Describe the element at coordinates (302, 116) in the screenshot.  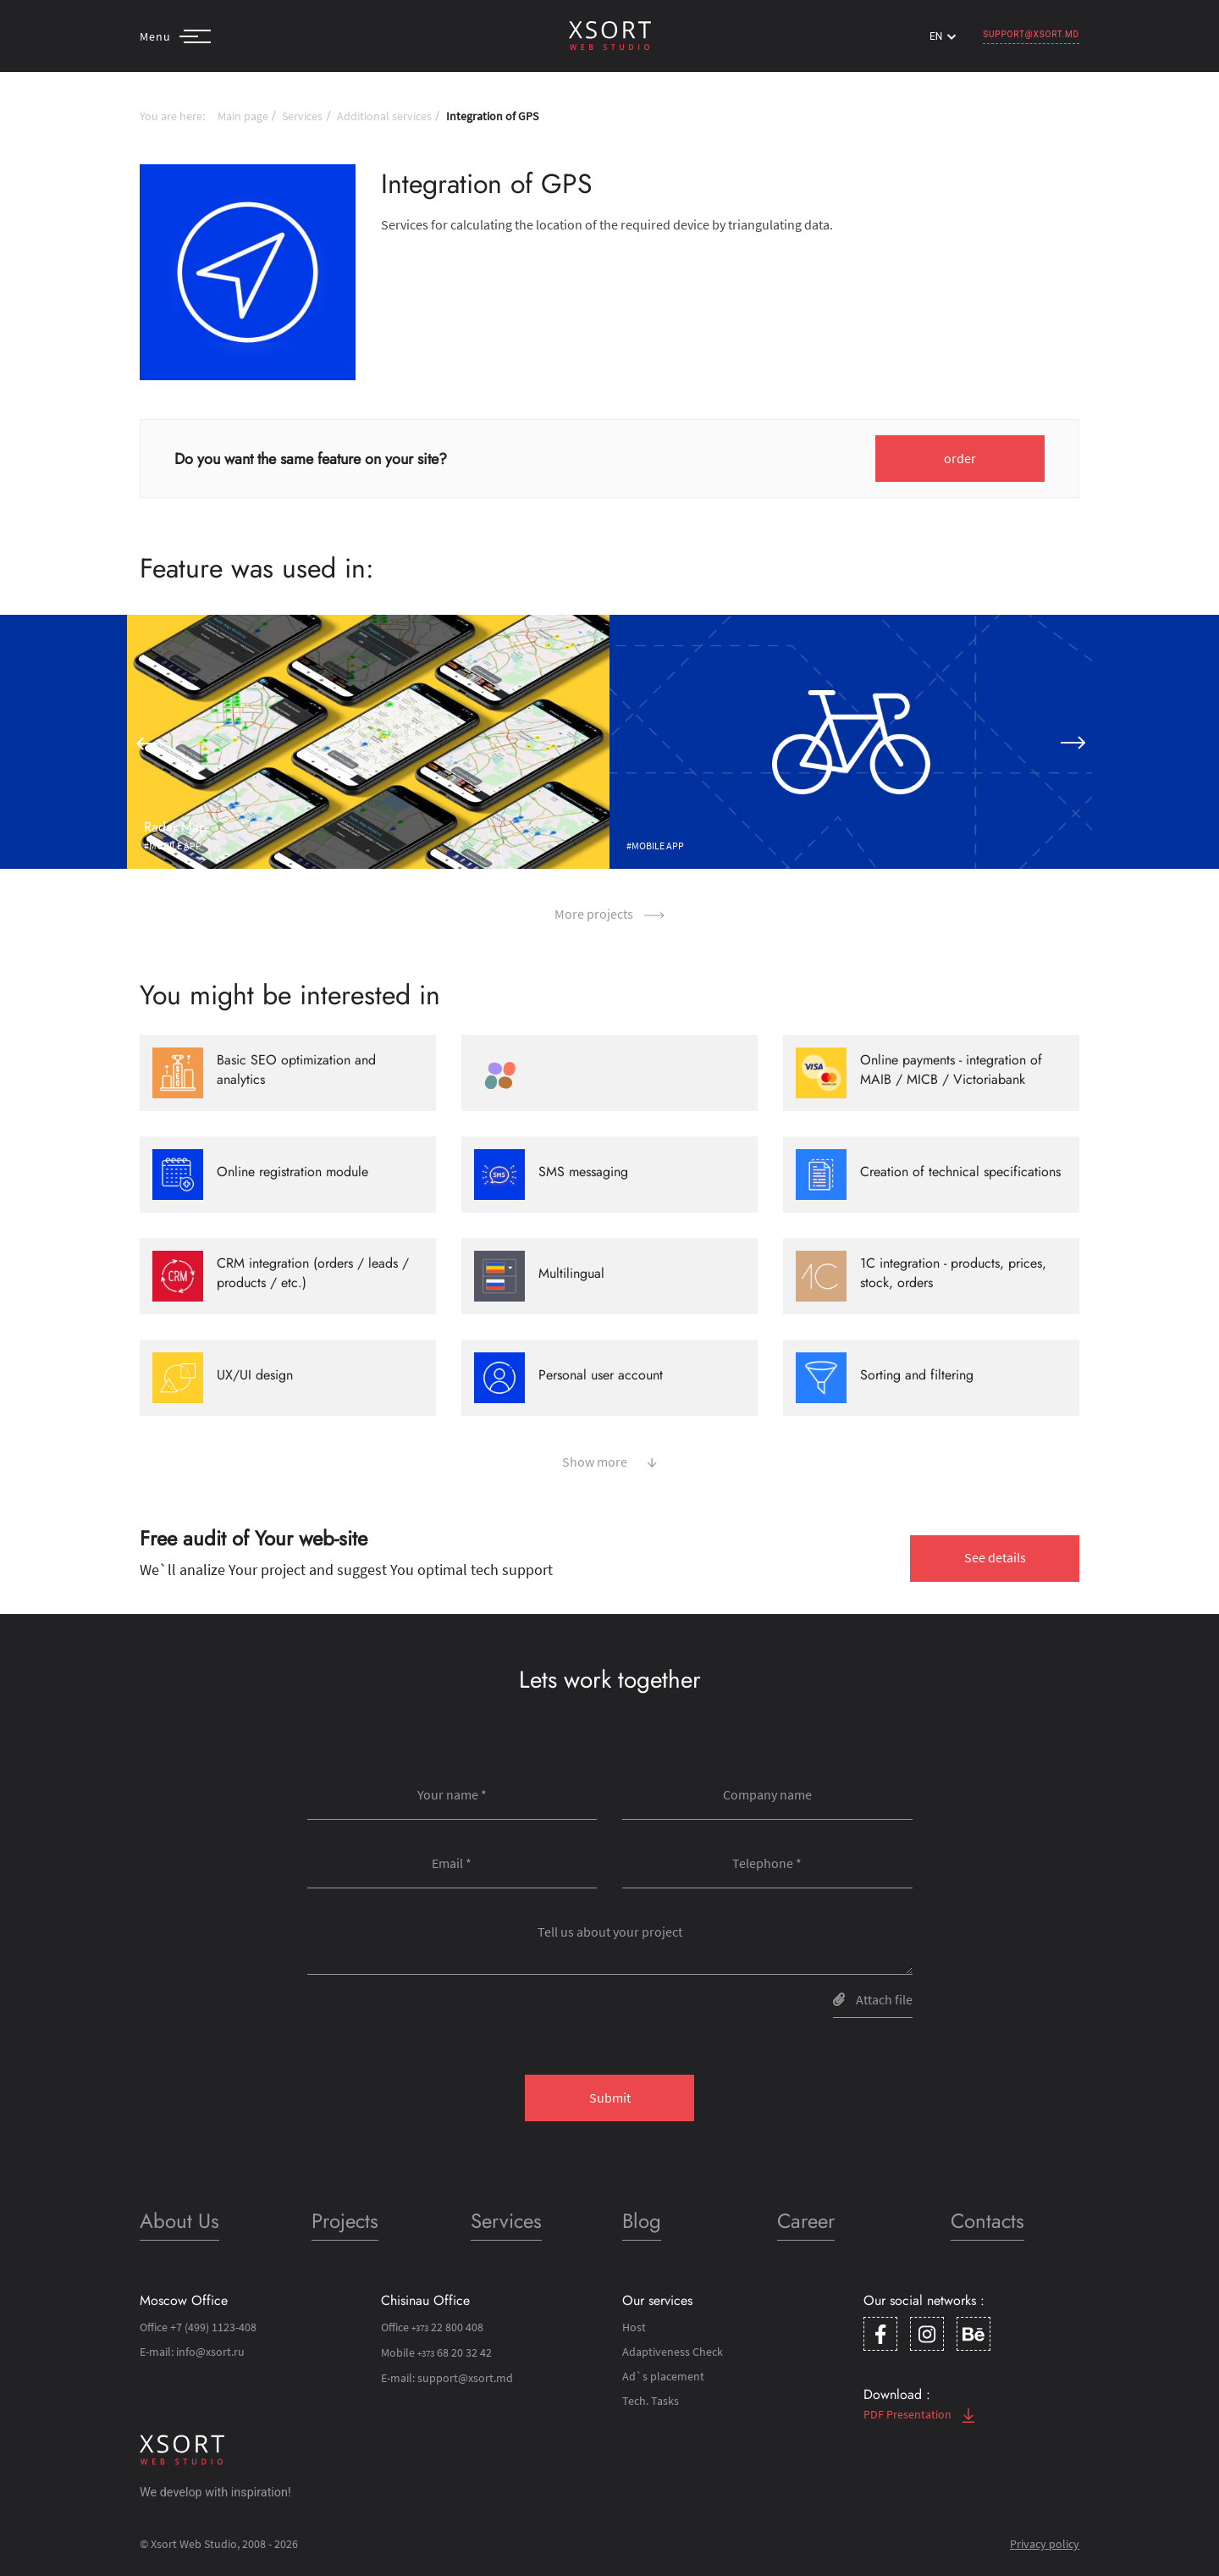
I see `Services` at that location.